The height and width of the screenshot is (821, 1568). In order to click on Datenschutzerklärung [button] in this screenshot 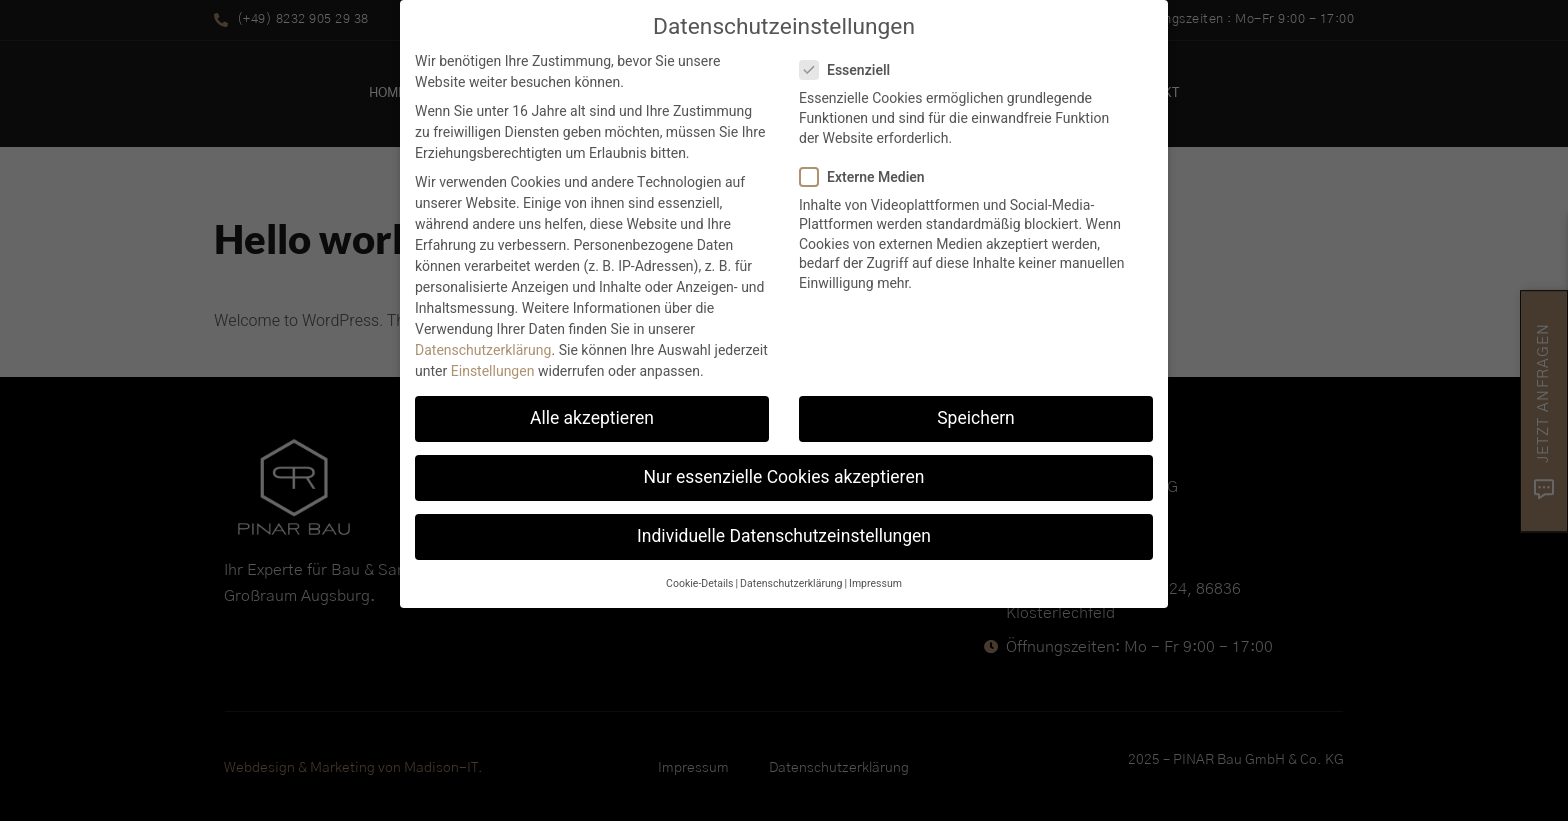, I will do `click(791, 573)`.